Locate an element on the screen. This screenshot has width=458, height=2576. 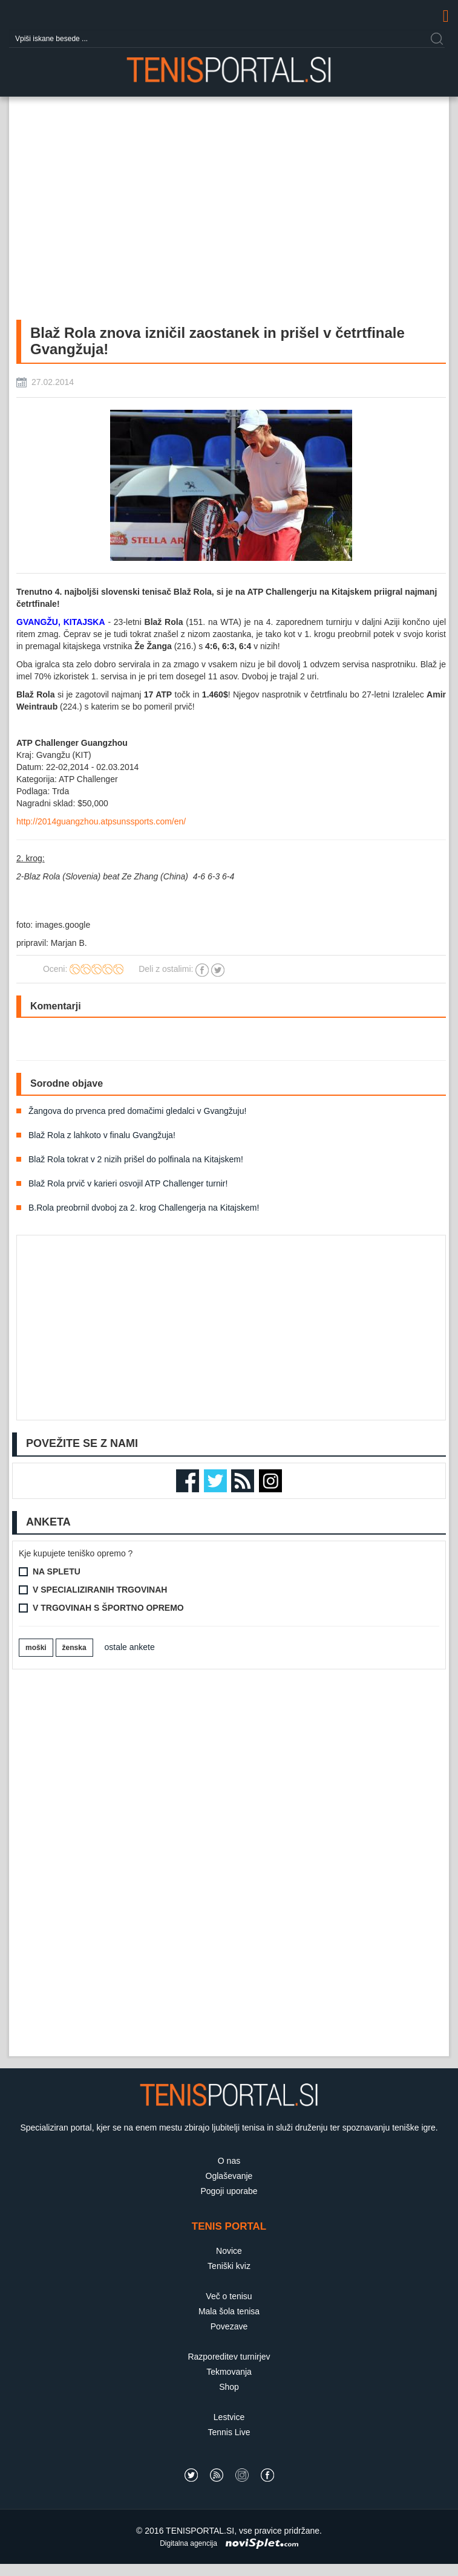
http://2014guangzhou.atpsunssports.com/en/ is located at coordinates (101, 821).